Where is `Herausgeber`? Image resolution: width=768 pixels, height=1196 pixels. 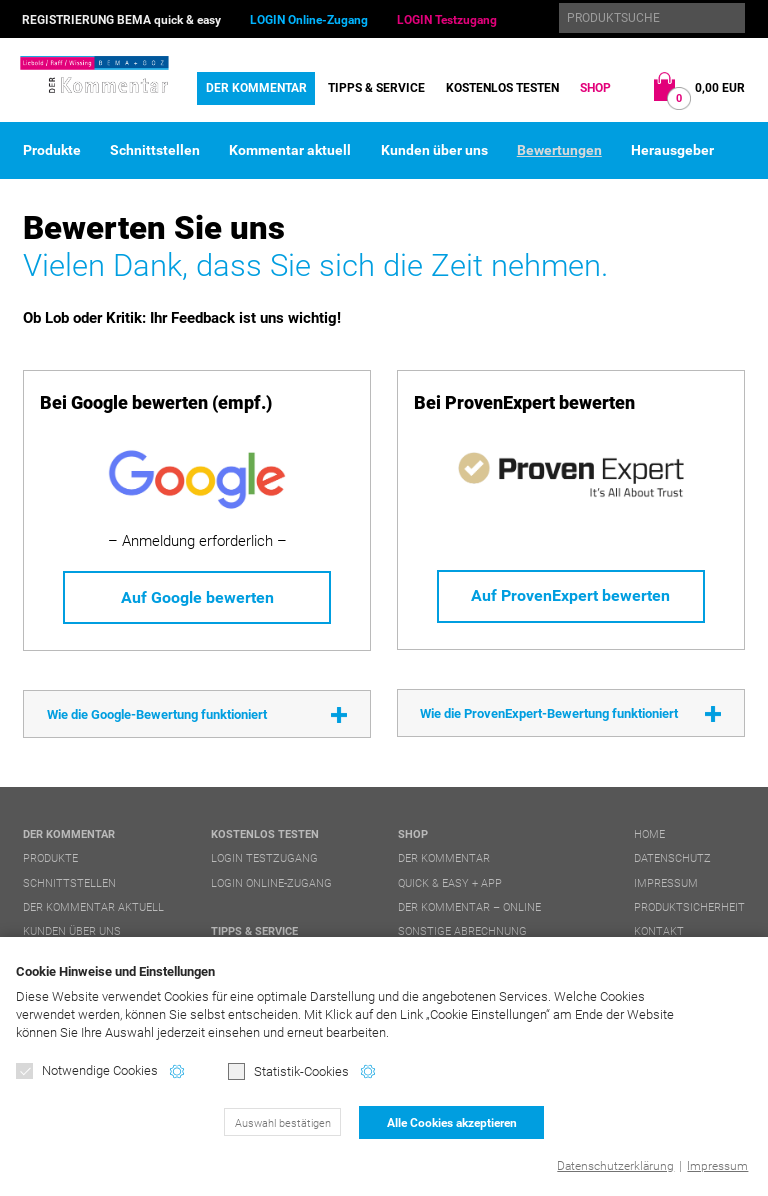
Herausgeber is located at coordinates (672, 150).